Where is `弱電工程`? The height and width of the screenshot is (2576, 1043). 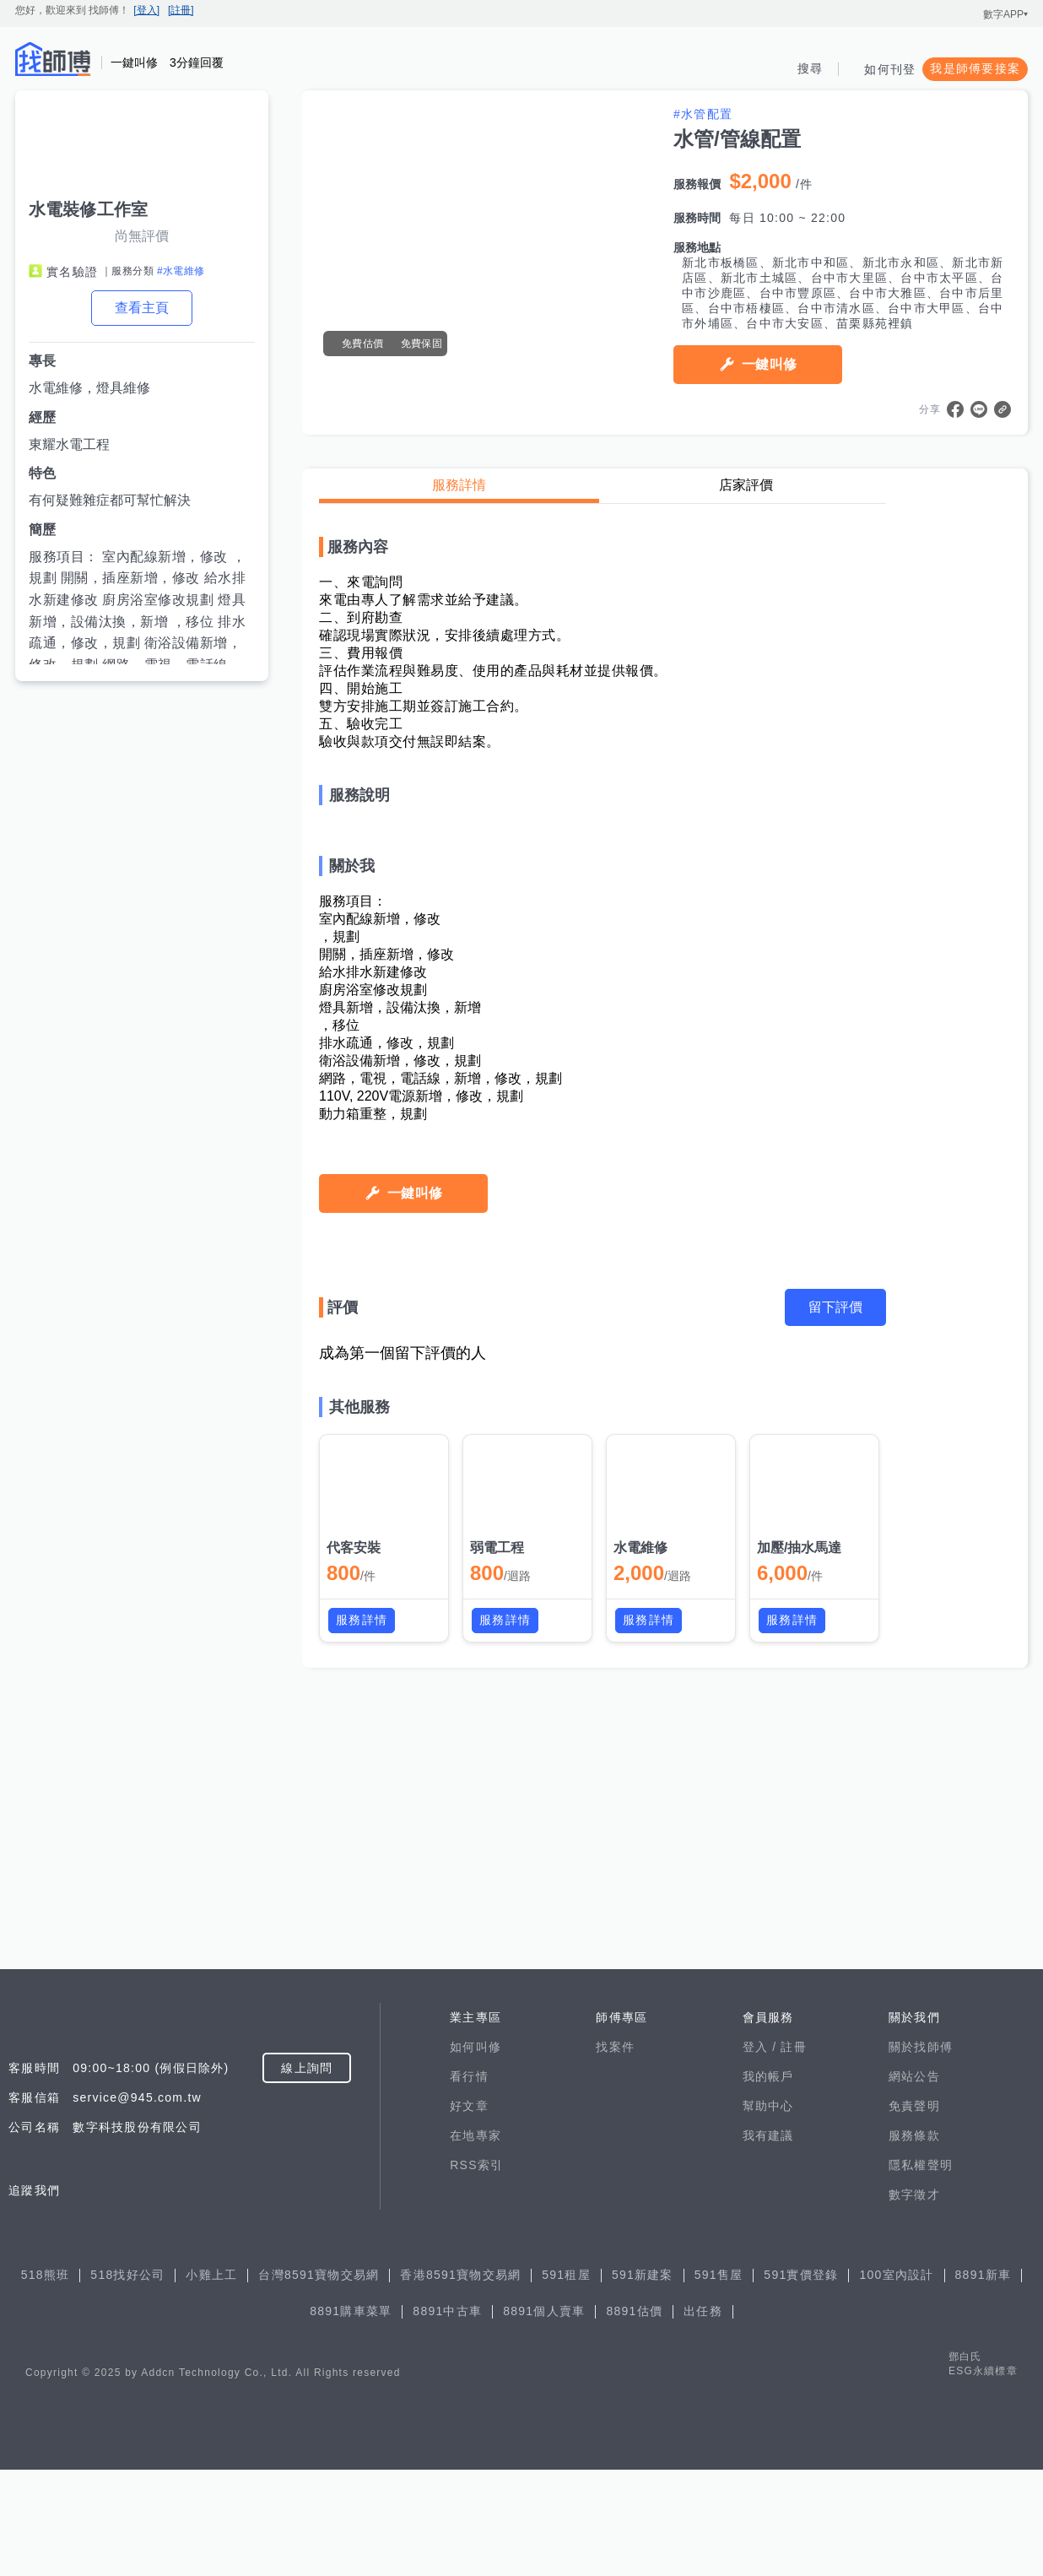
弱電工程 is located at coordinates (497, 1904).